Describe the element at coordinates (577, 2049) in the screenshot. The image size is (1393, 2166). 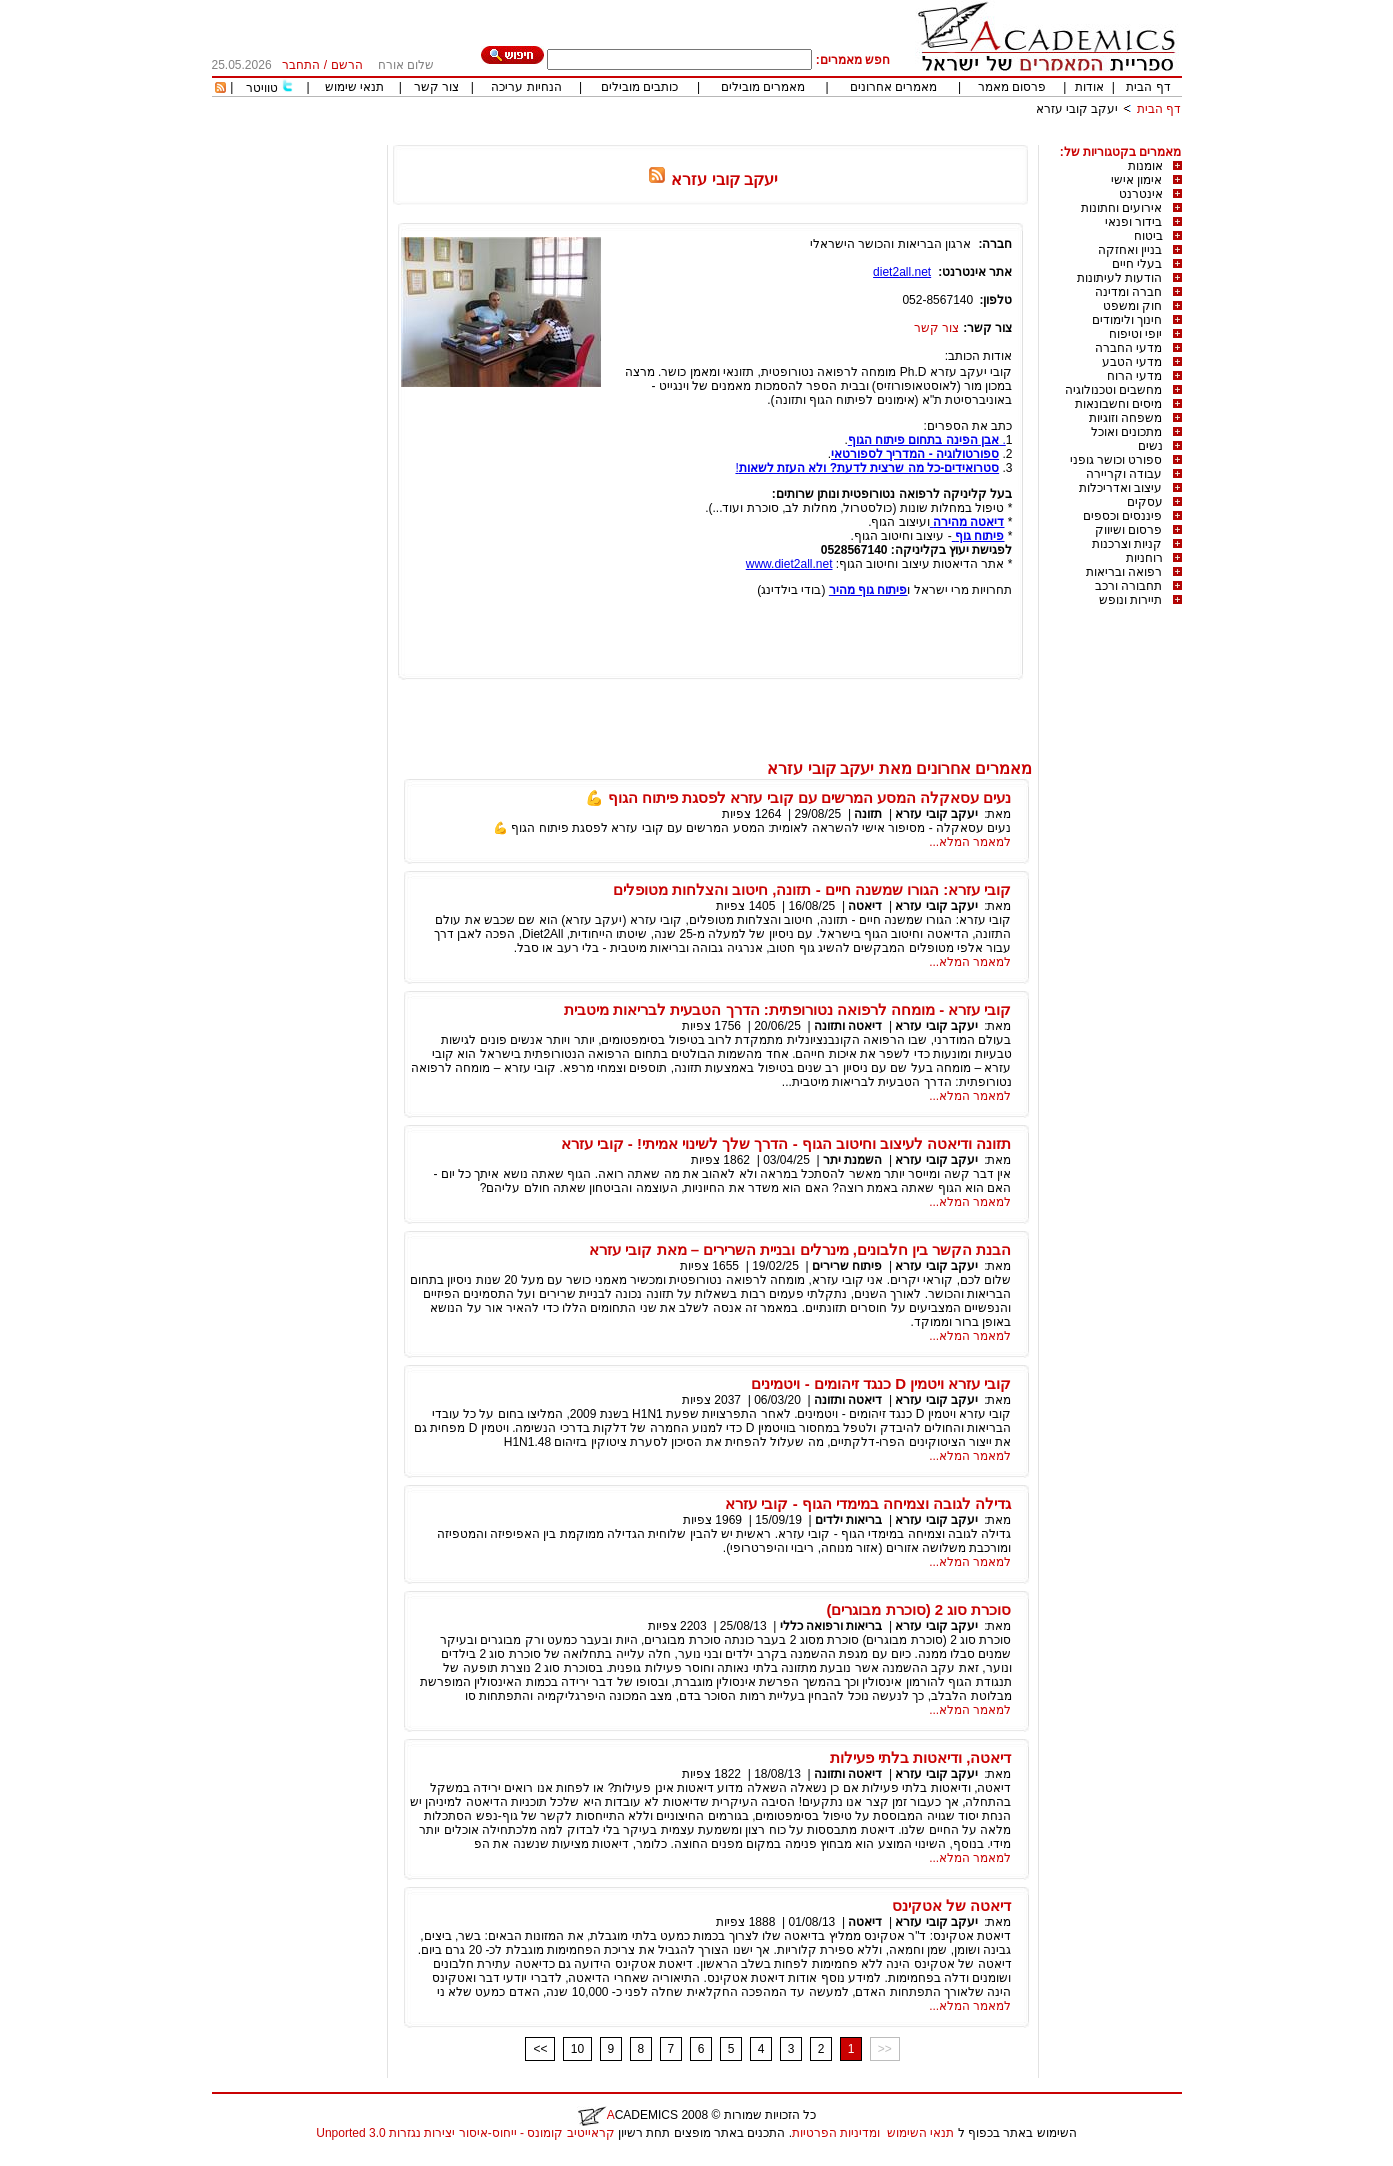
I see `10` at that location.